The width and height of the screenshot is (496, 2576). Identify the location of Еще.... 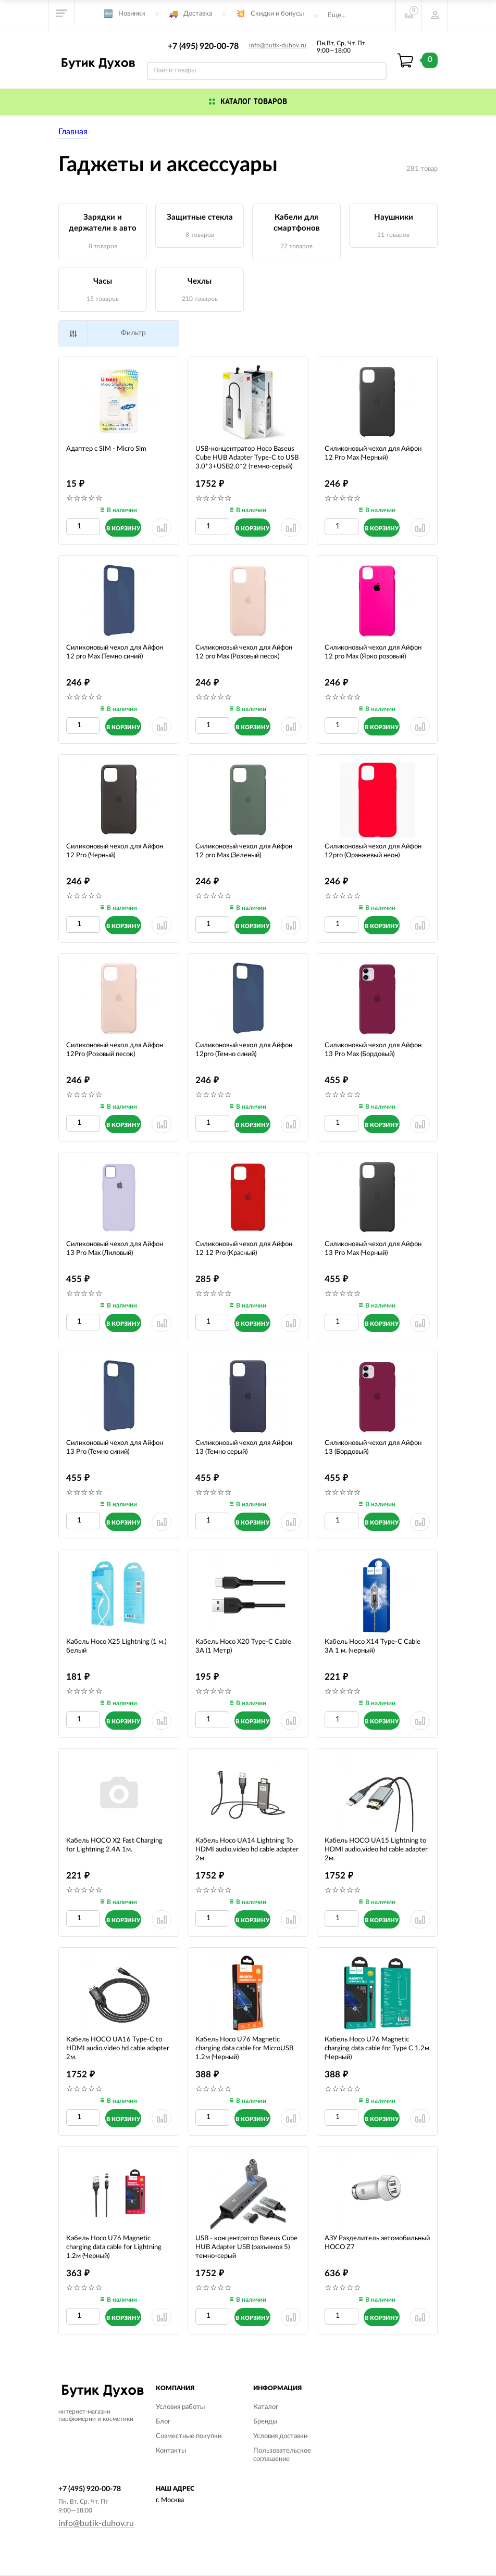
(337, 15).